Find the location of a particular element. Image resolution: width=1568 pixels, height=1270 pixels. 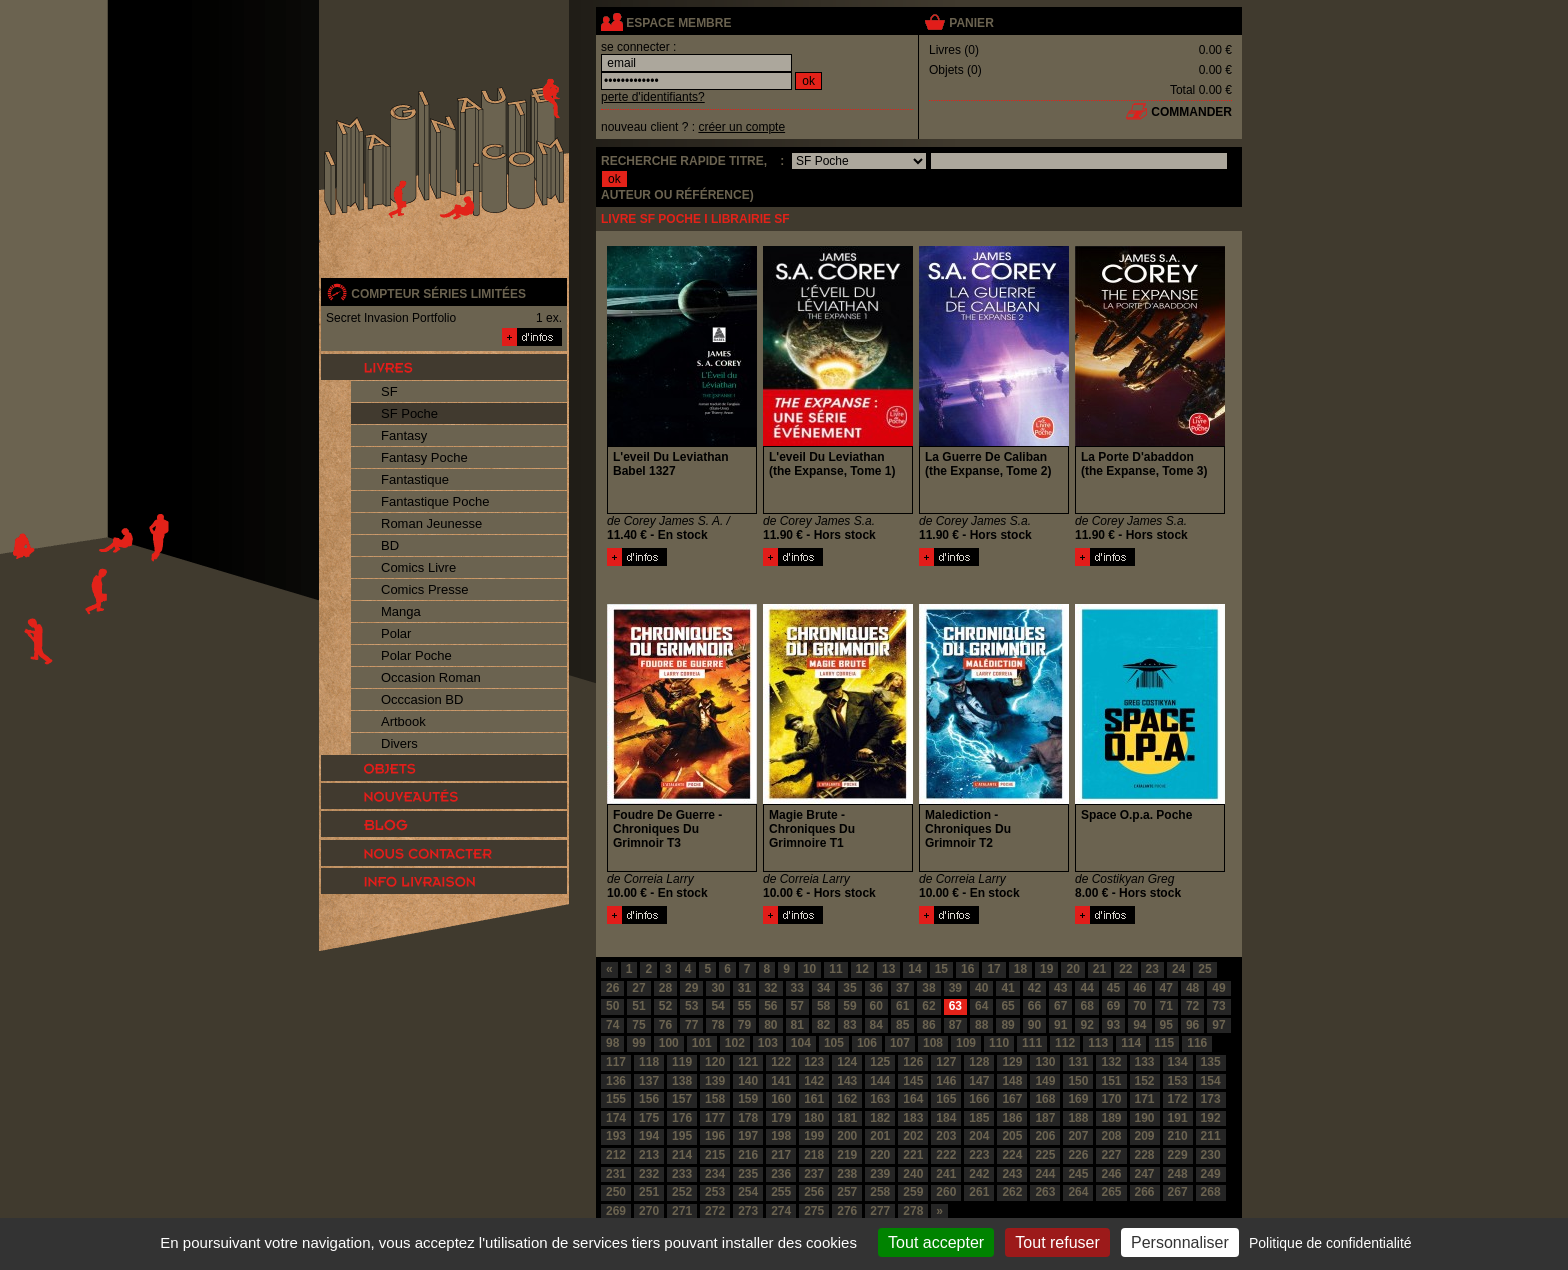

200 is located at coordinates (847, 1136).